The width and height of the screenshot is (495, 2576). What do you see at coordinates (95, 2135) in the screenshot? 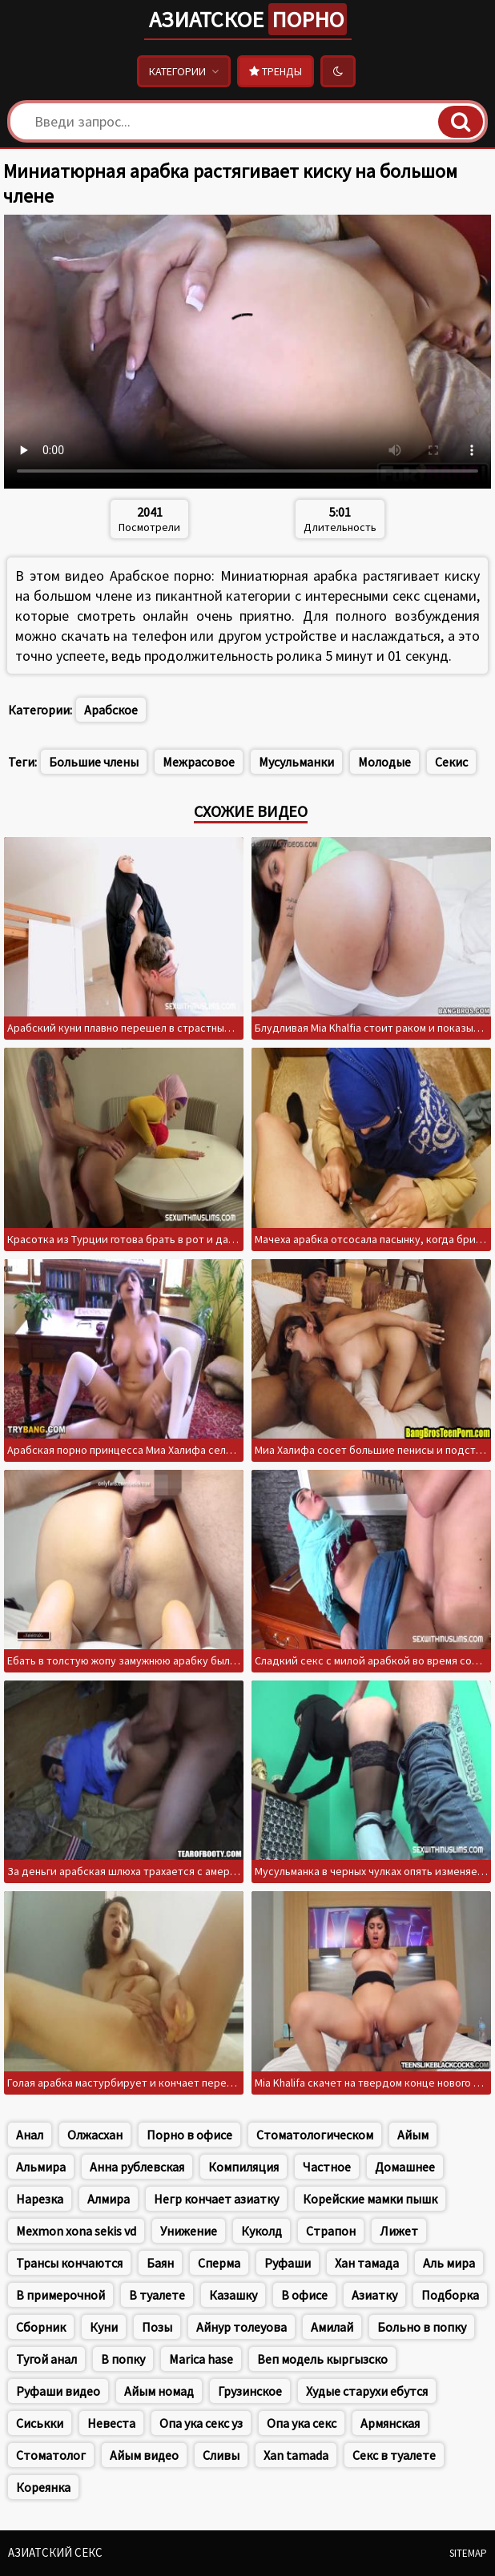
I see `Олжасхан` at bounding box center [95, 2135].